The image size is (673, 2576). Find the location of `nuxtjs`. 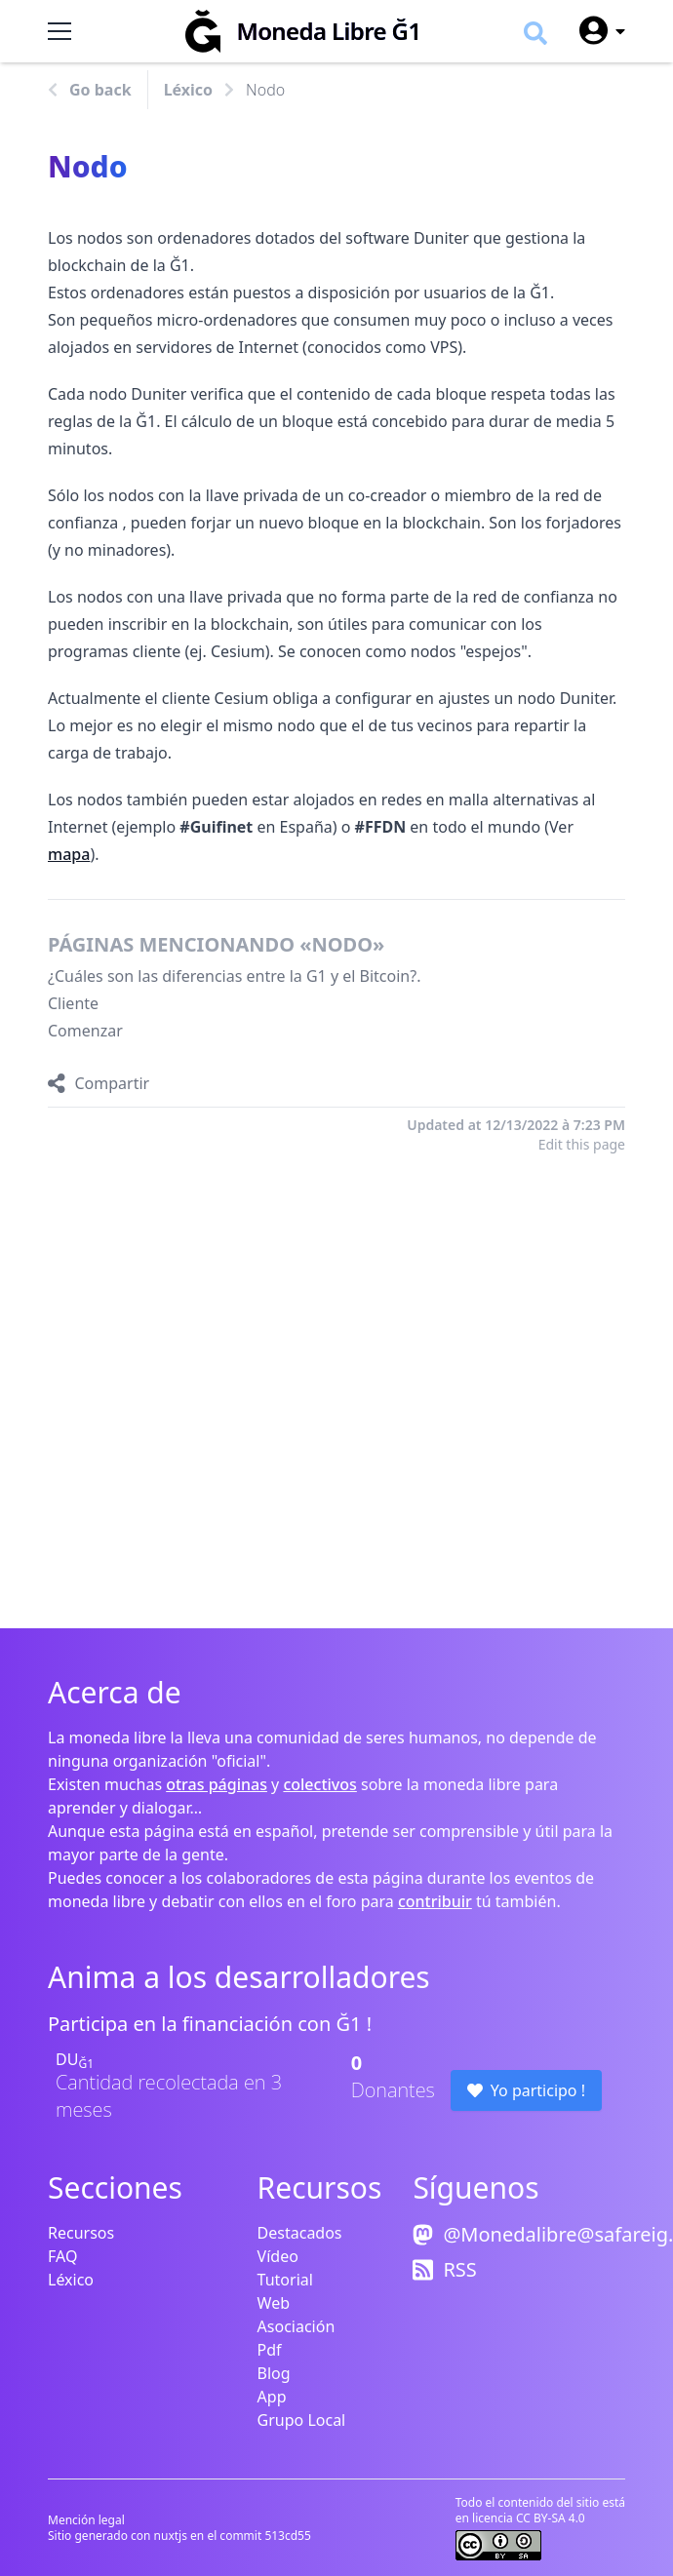

nuxtjs is located at coordinates (172, 2535).